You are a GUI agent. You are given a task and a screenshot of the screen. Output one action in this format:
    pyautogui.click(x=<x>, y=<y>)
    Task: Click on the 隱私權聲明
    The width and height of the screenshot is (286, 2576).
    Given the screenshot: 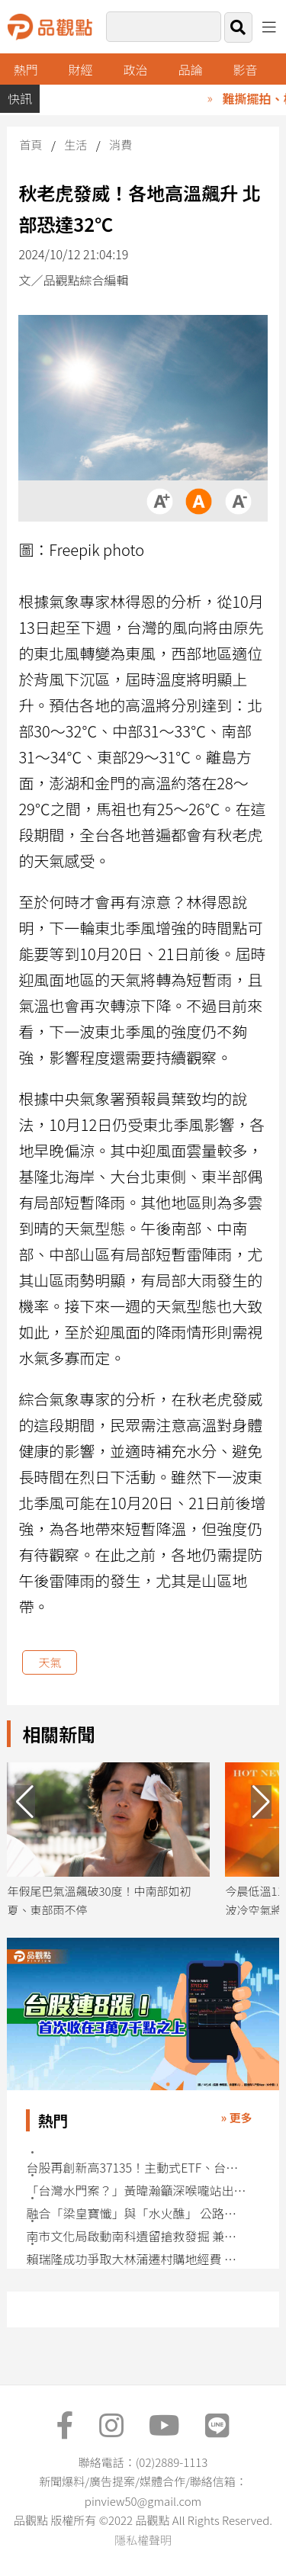 What is the action you would take?
    pyautogui.click(x=143, y=2540)
    